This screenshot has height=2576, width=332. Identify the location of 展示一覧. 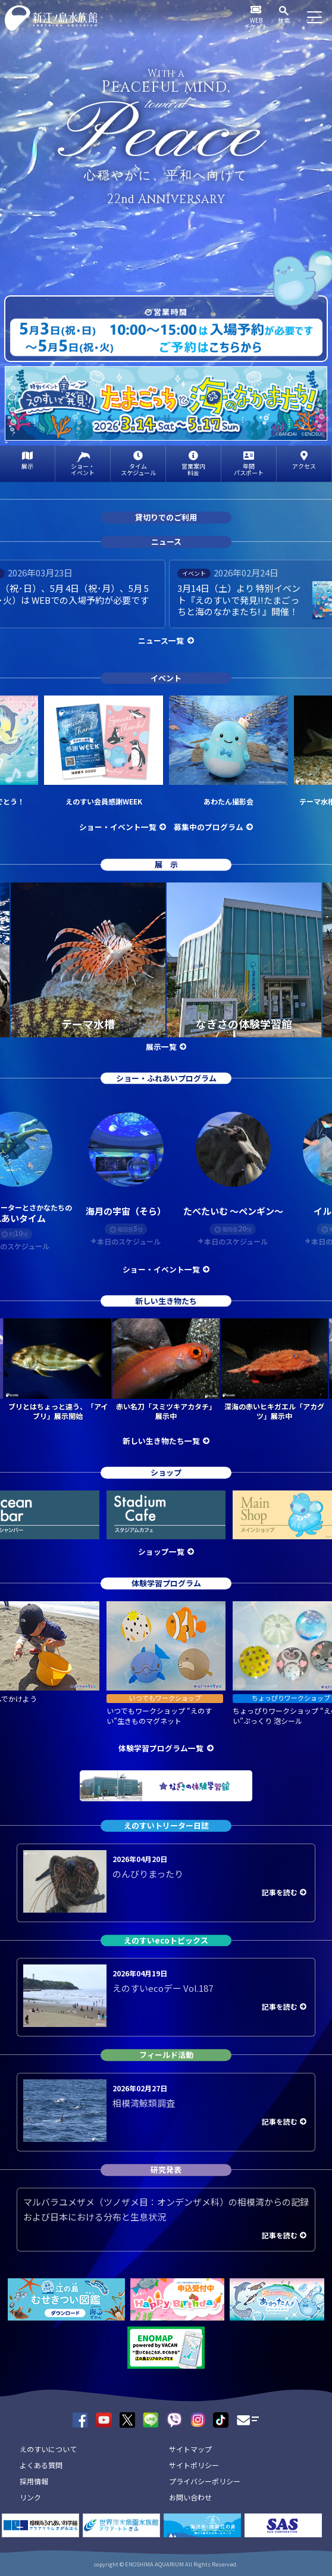
(161, 1046).